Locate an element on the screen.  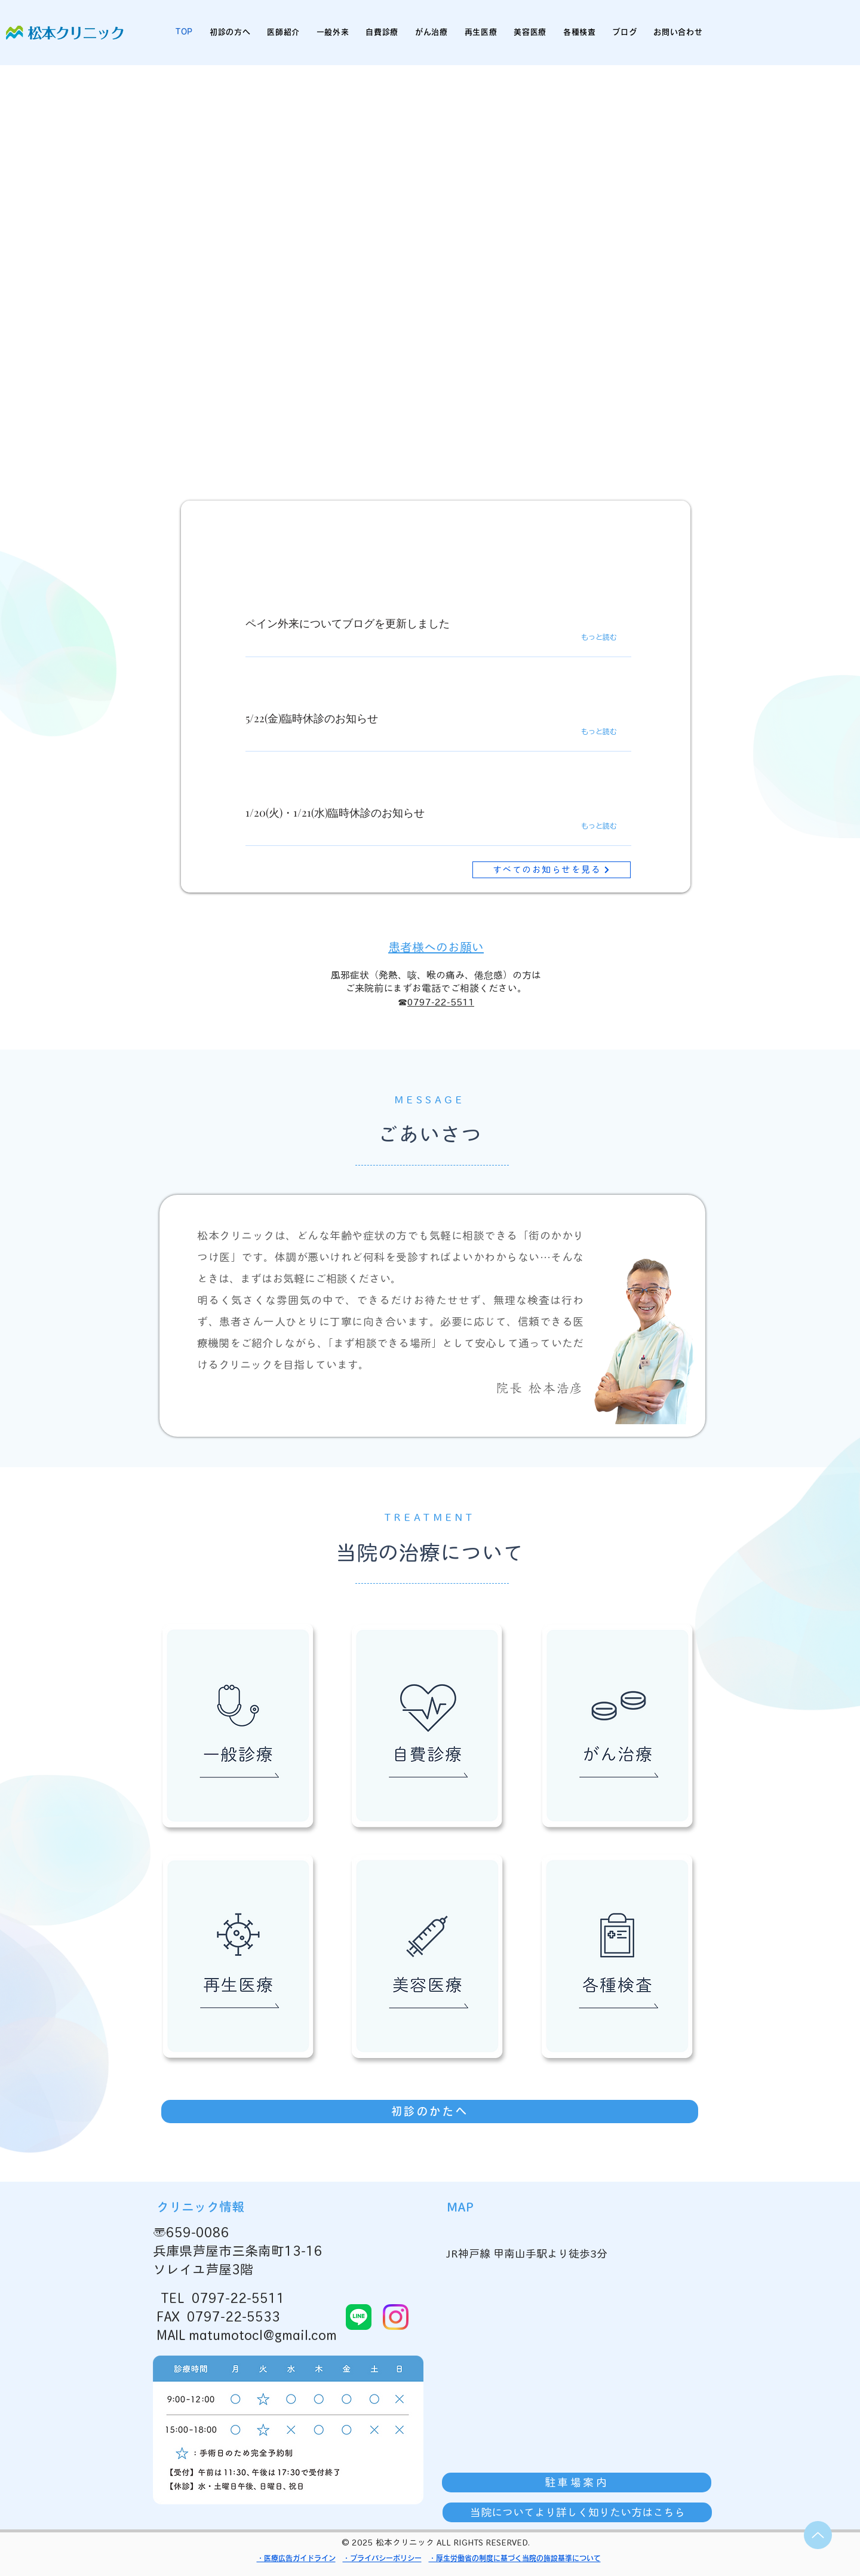
0797-22-5511 is located at coordinates (440, 1002).